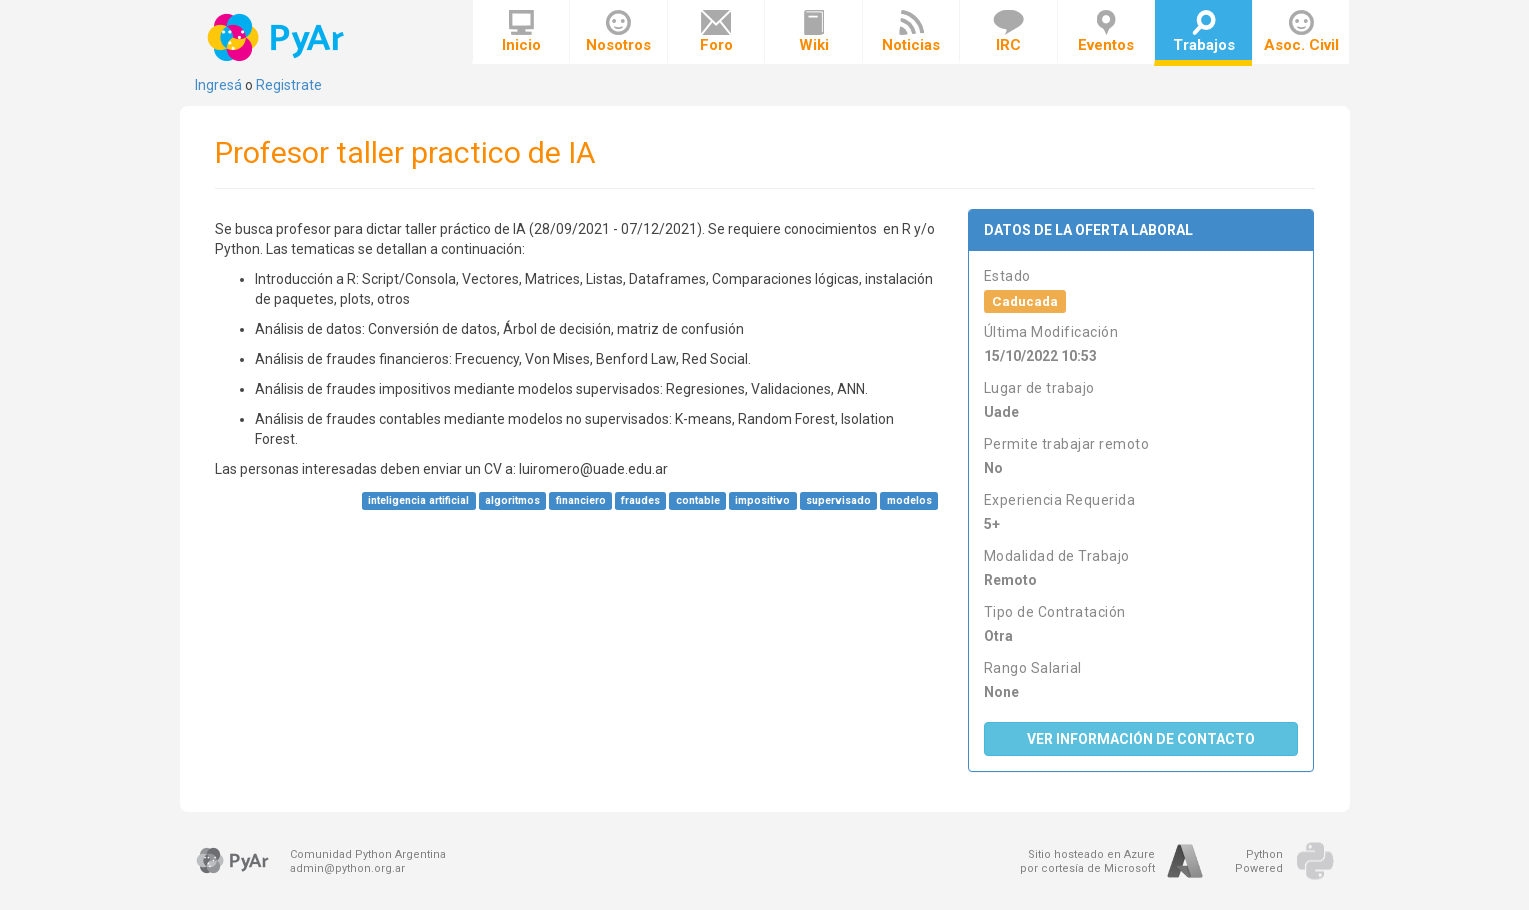 This screenshot has height=910, width=1529. Describe the element at coordinates (218, 85) in the screenshot. I see `Ingresá` at that location.